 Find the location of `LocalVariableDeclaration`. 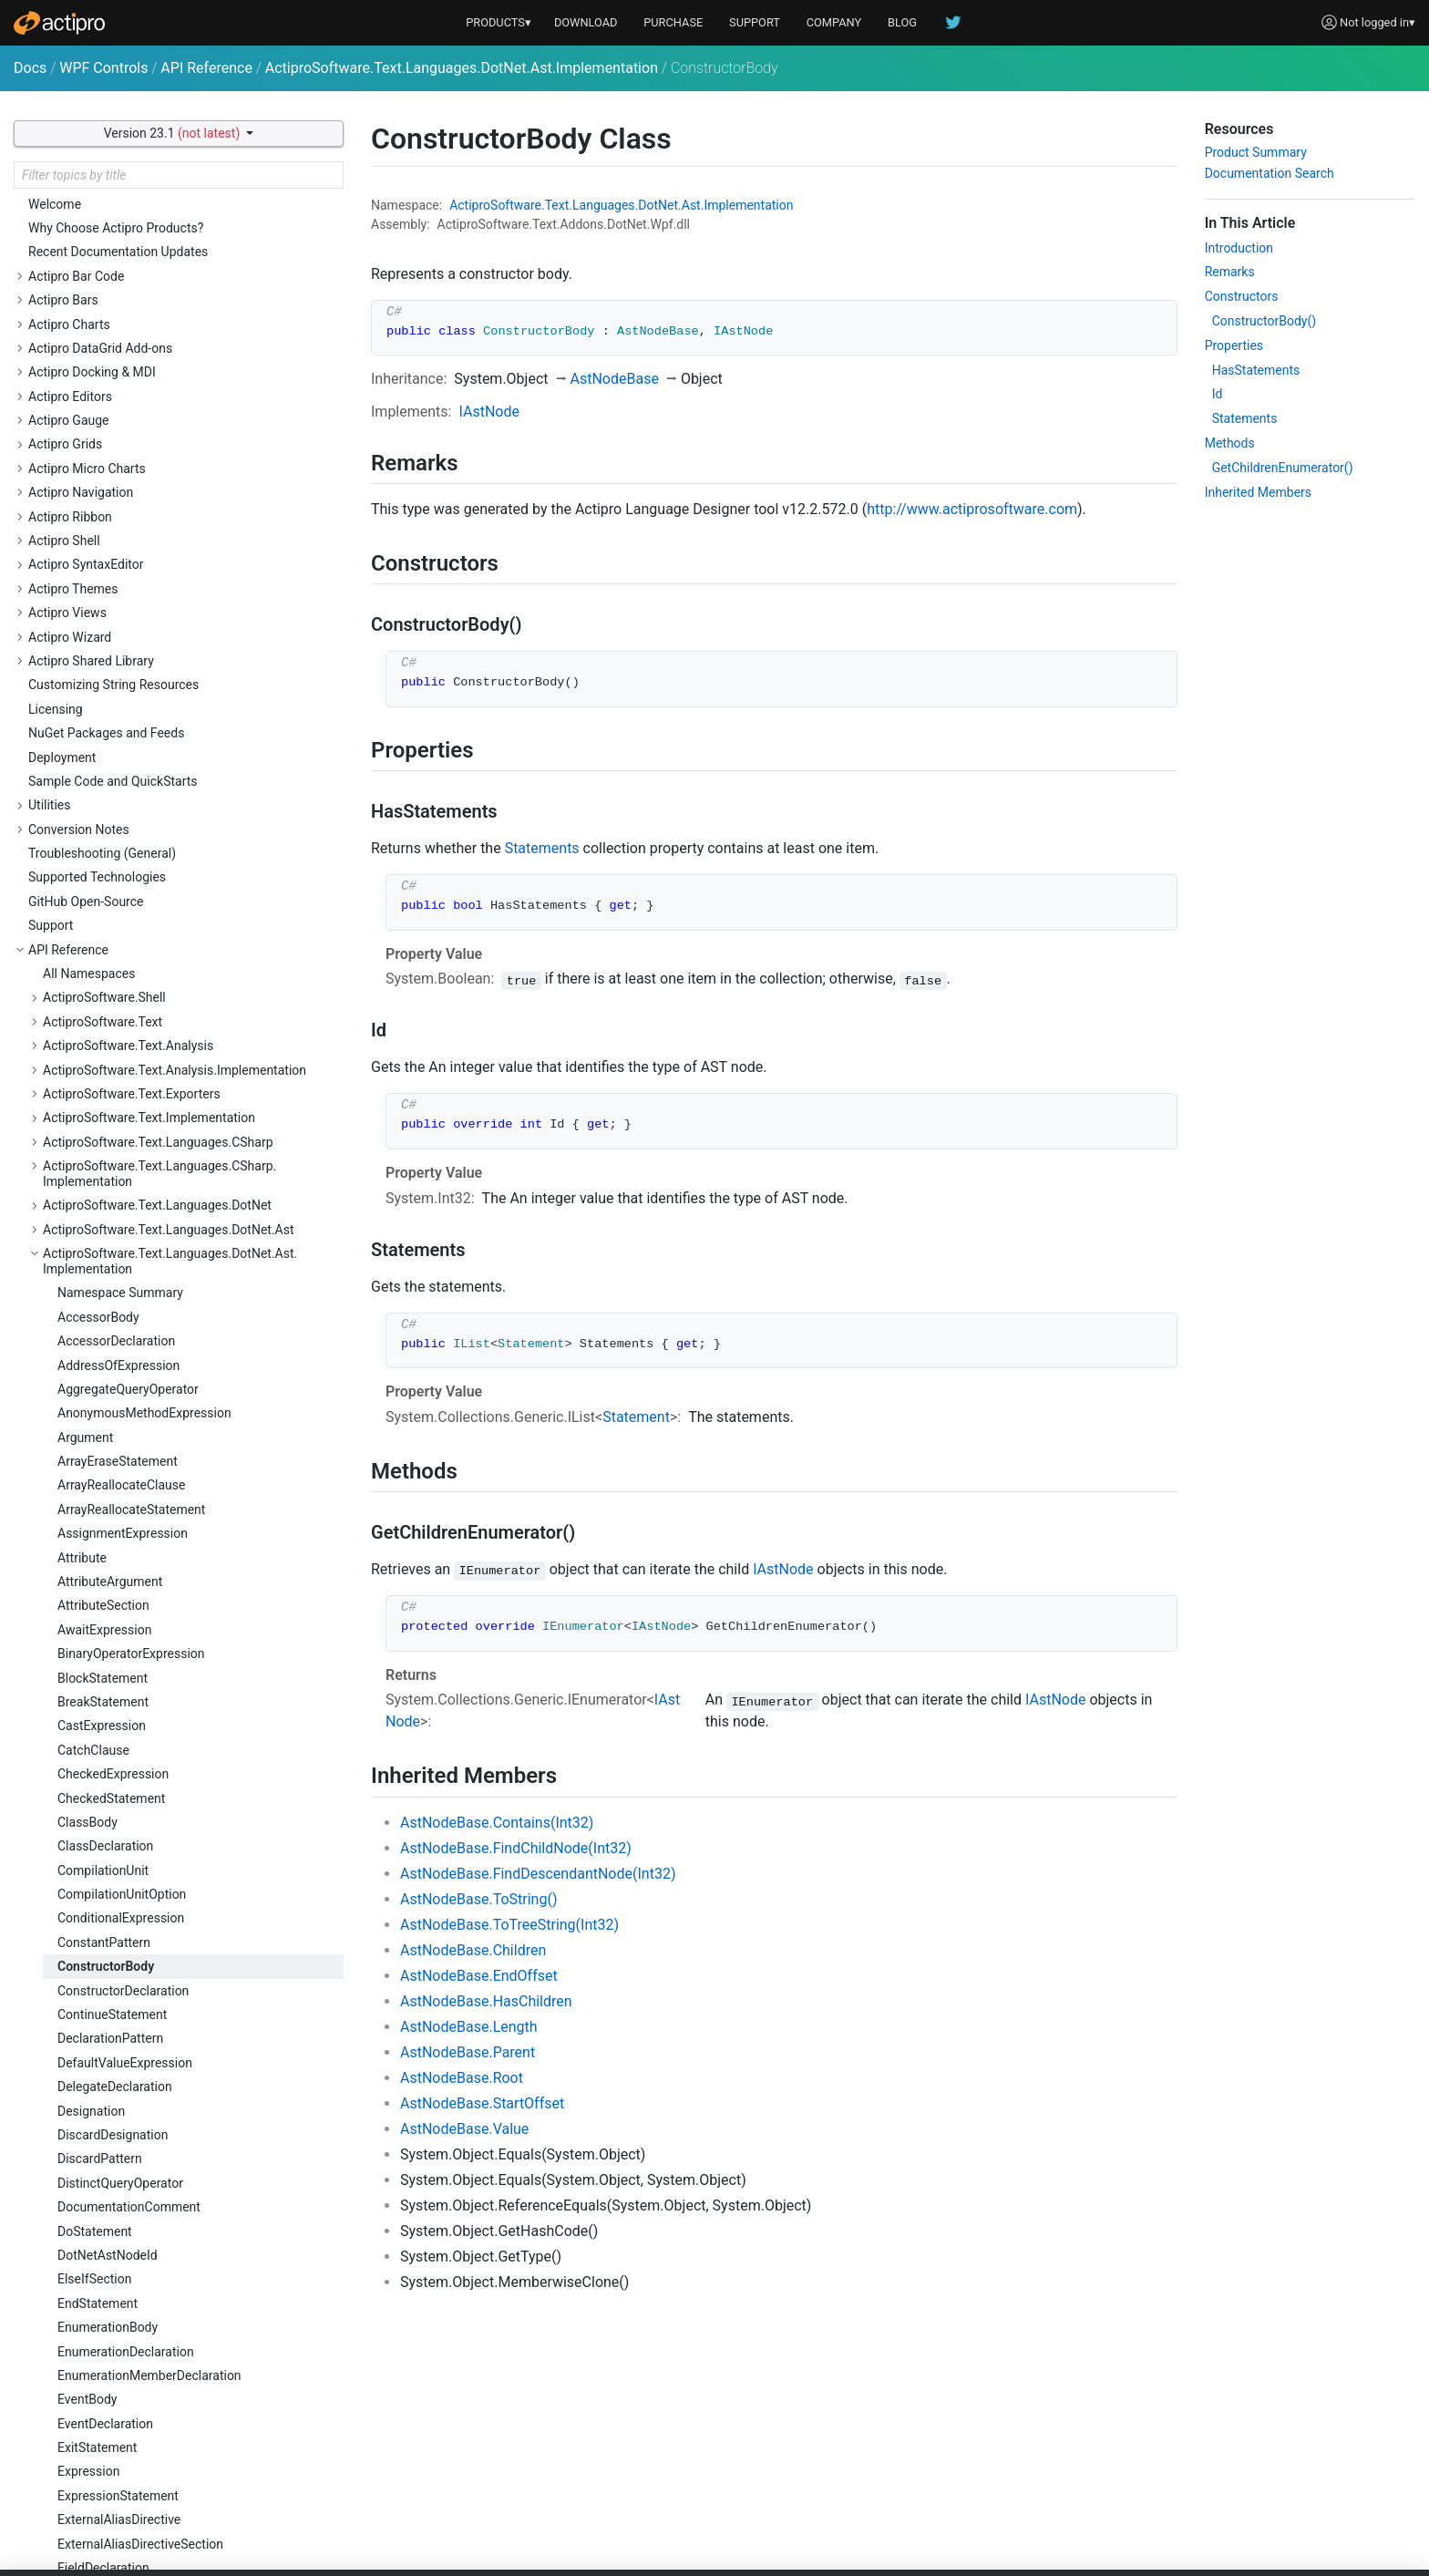

LocalVariableDeclaration is located at coordinates (128, 1822).